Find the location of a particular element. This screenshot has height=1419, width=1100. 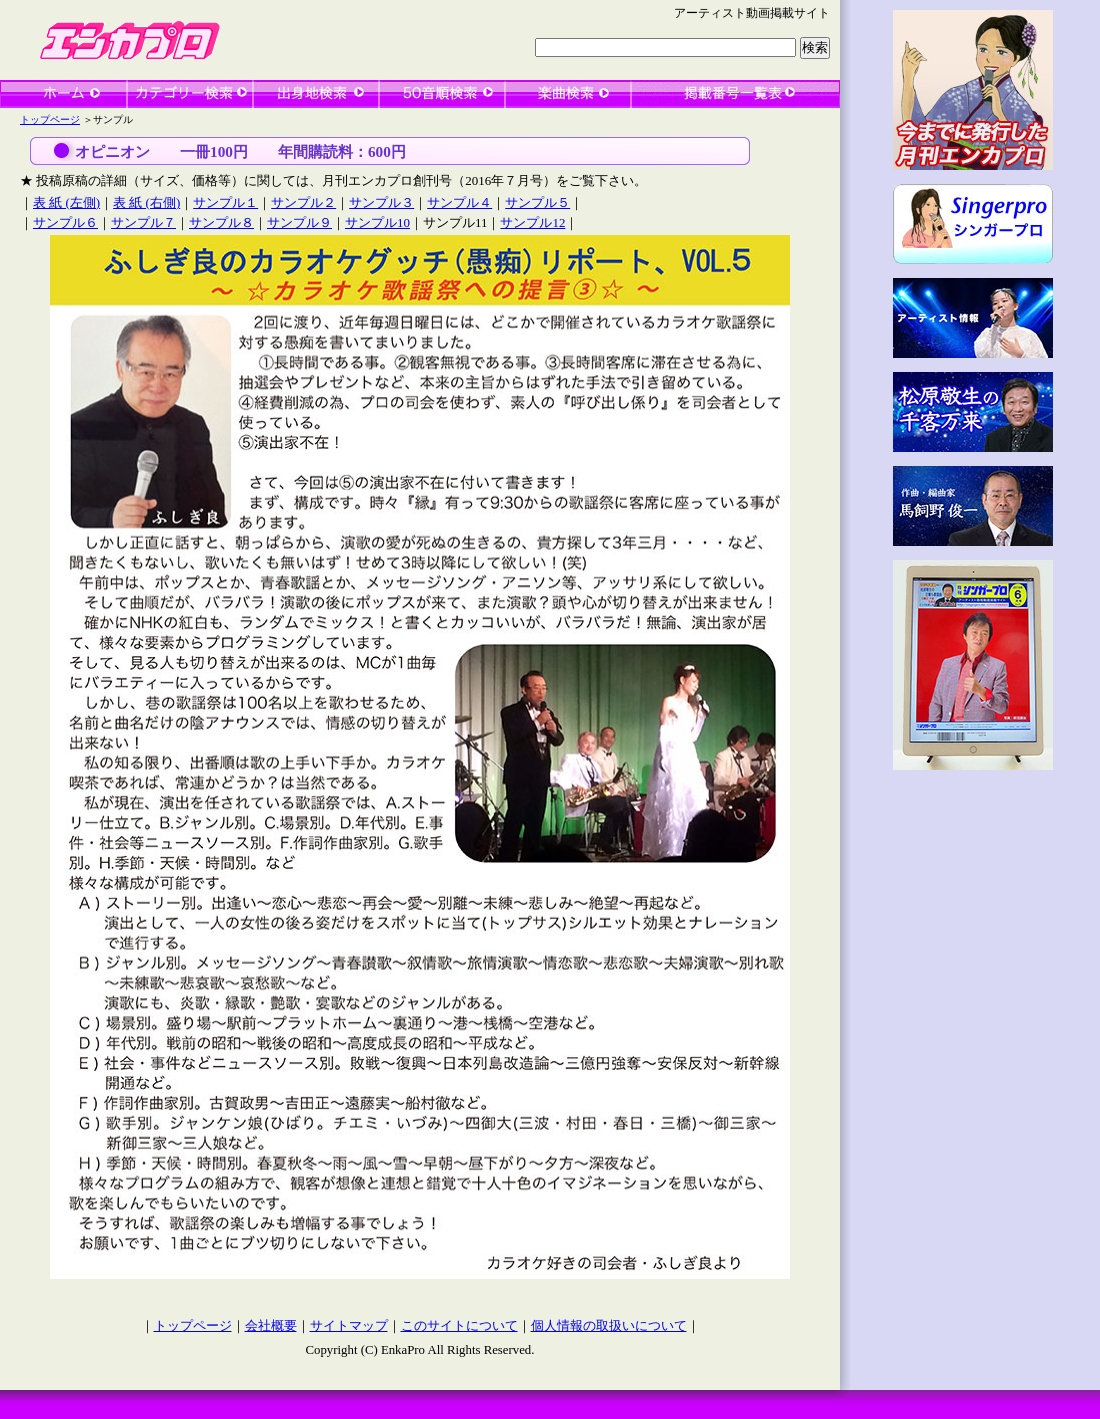

個人情報の取扱いについて is located at coordinates (609, 1326).